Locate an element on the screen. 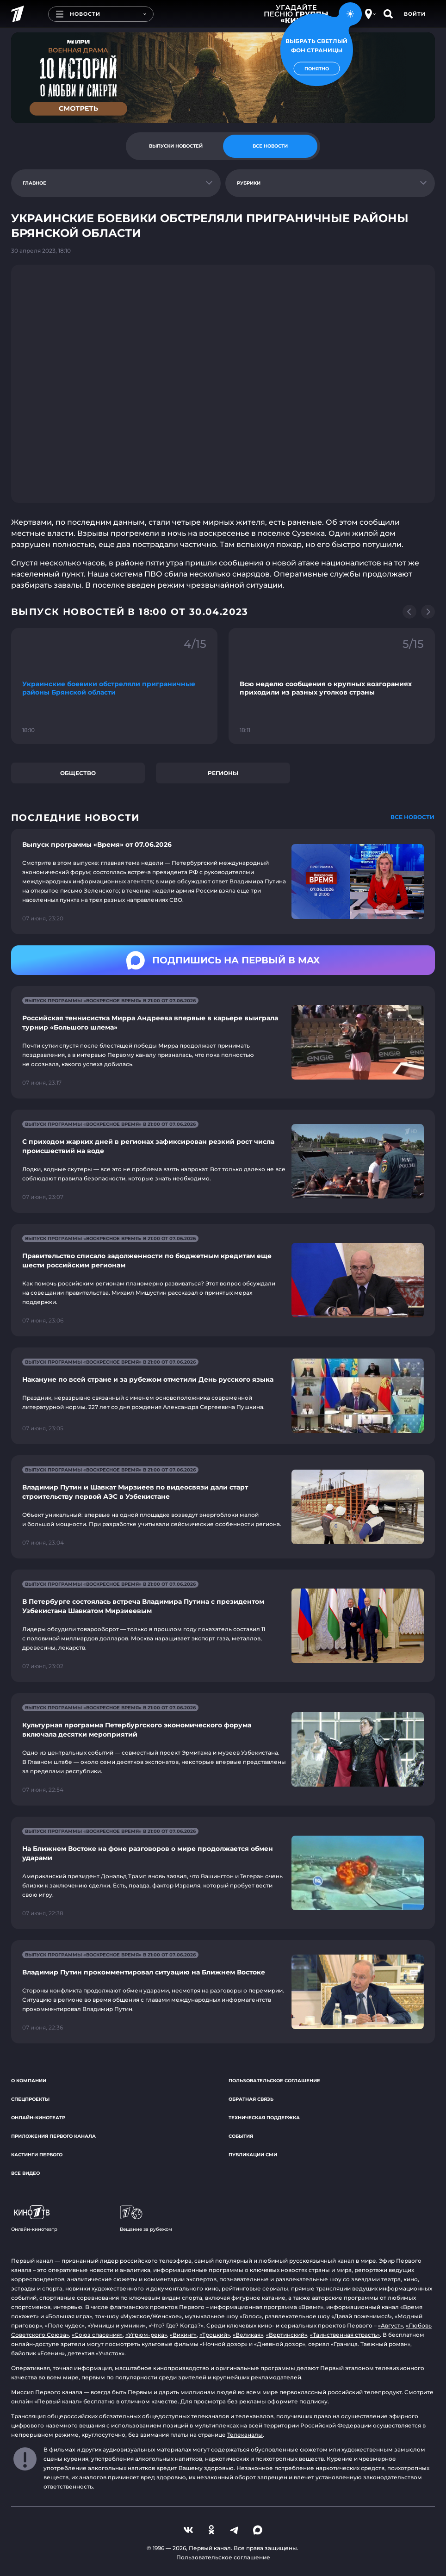 This screenshot has width=446, height=2576. Обратная связь is located at coordinates (251, 2099).